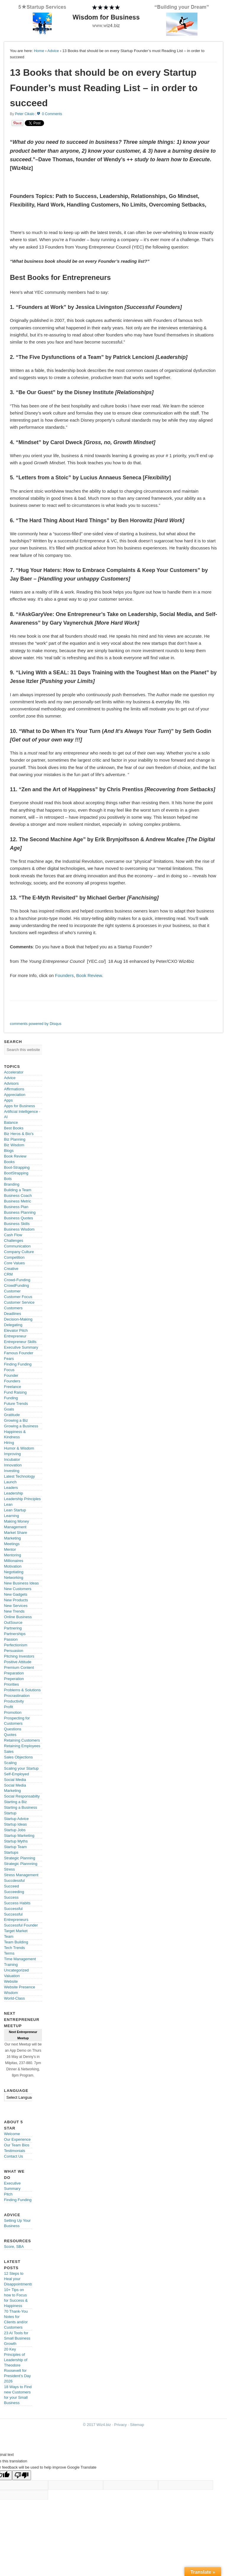 Image resolution: width=227 pixels, height=2576 pixels. I want to click on 23 AI Tools for Small Business Growth, so click(17, 2338).